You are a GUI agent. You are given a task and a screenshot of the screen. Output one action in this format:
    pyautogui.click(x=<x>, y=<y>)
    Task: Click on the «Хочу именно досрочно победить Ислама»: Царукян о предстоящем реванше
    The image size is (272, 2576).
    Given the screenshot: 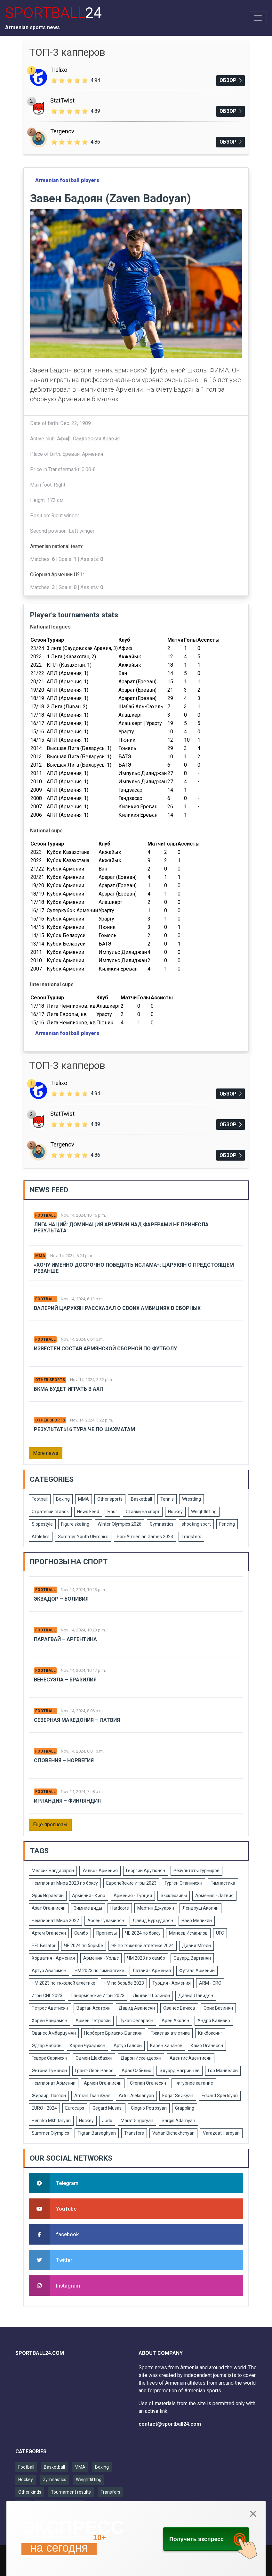 What is the action you would take?
    pyautogui.click(x=134, y=1268)
    